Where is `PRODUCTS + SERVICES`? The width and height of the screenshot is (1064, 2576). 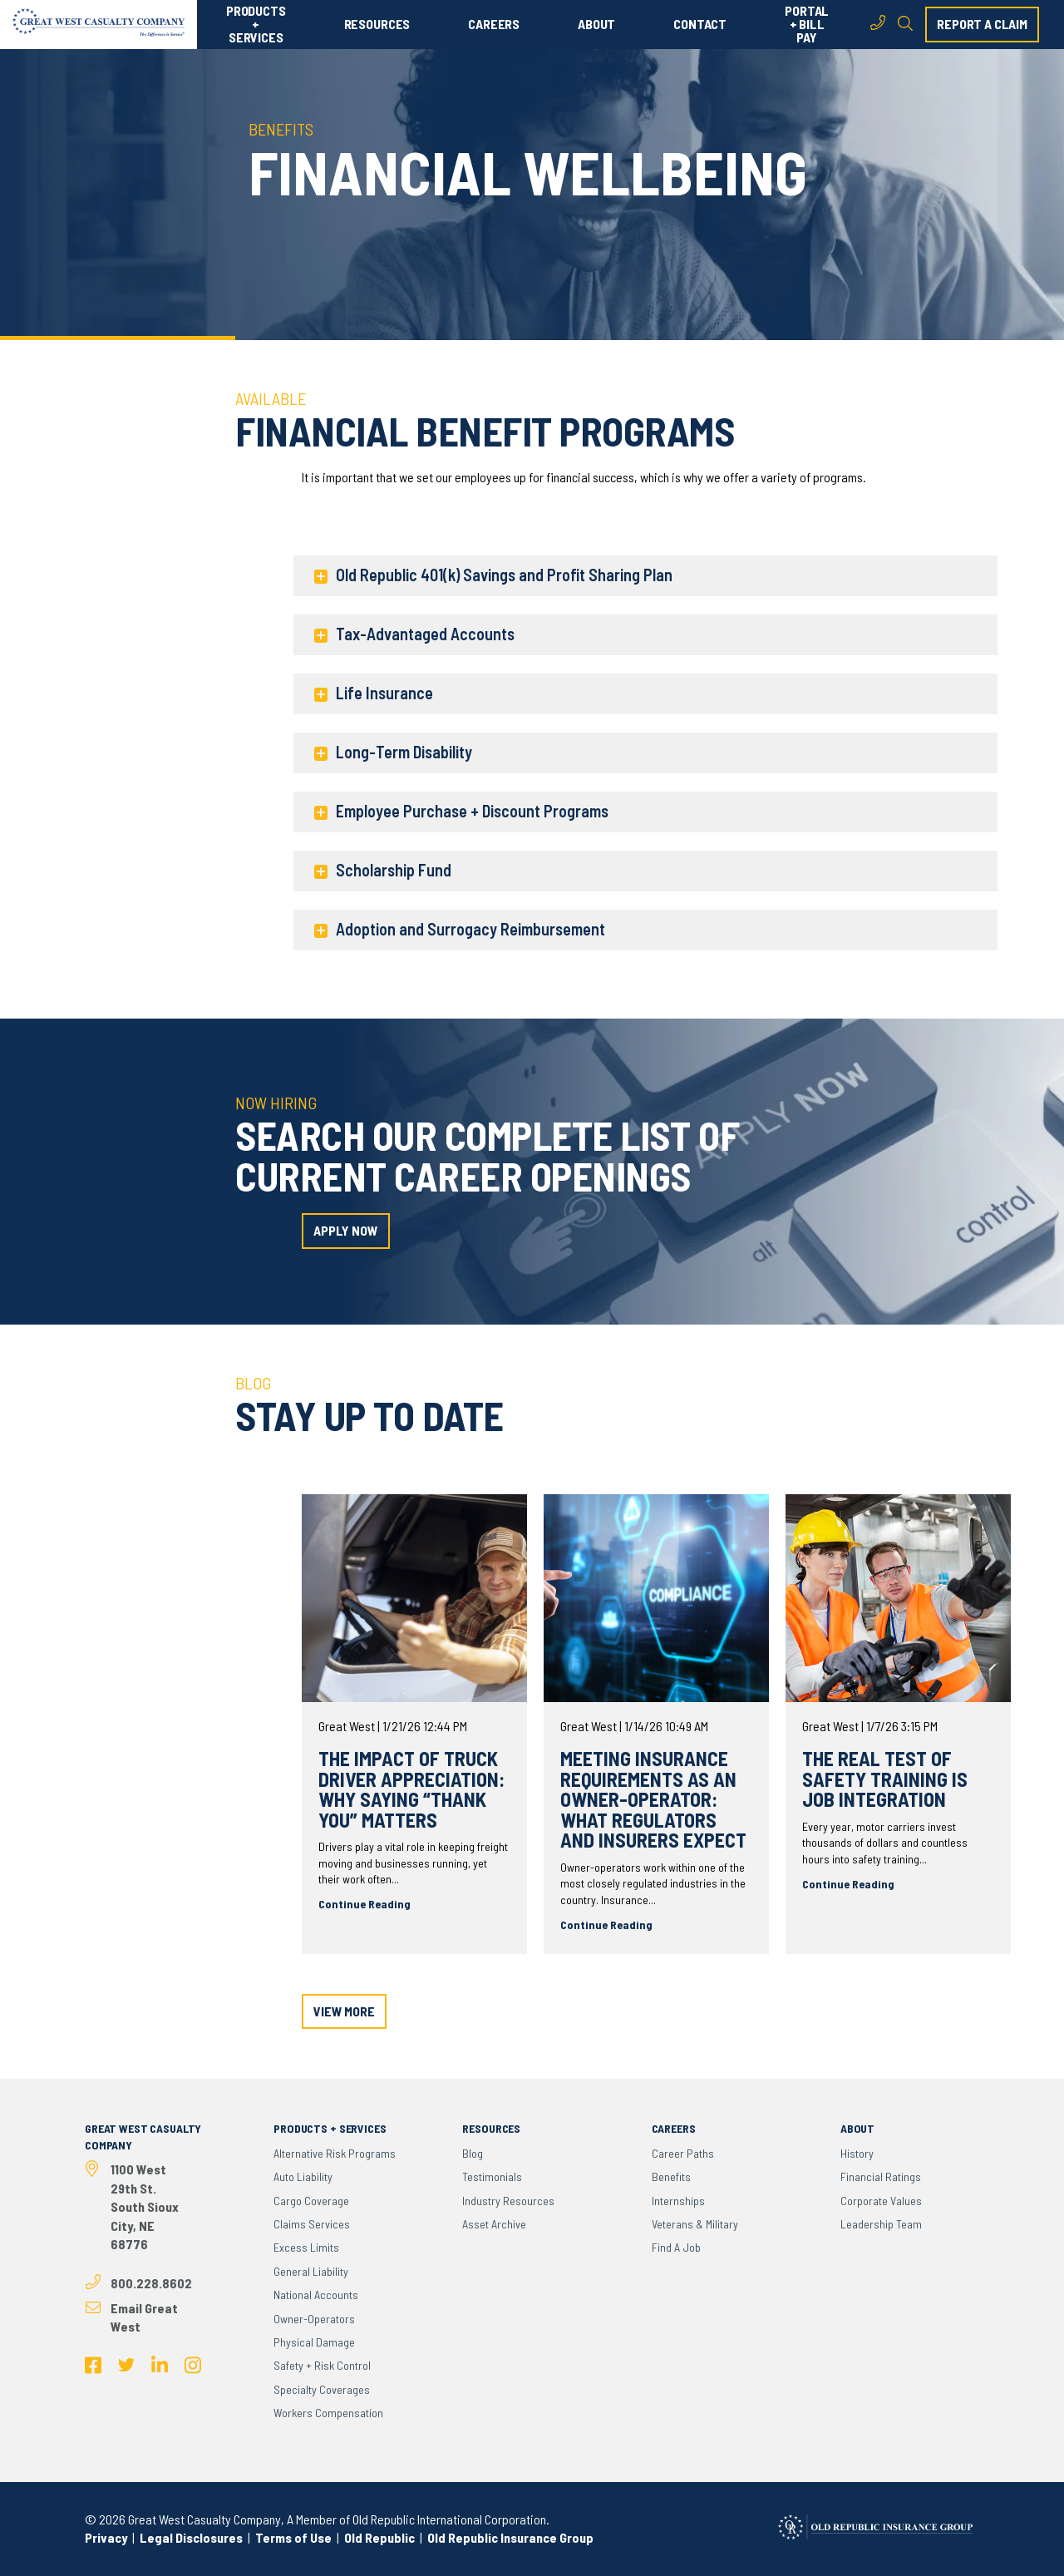
PRODUCTS + SERVICES is located at coordinates (256, 24).